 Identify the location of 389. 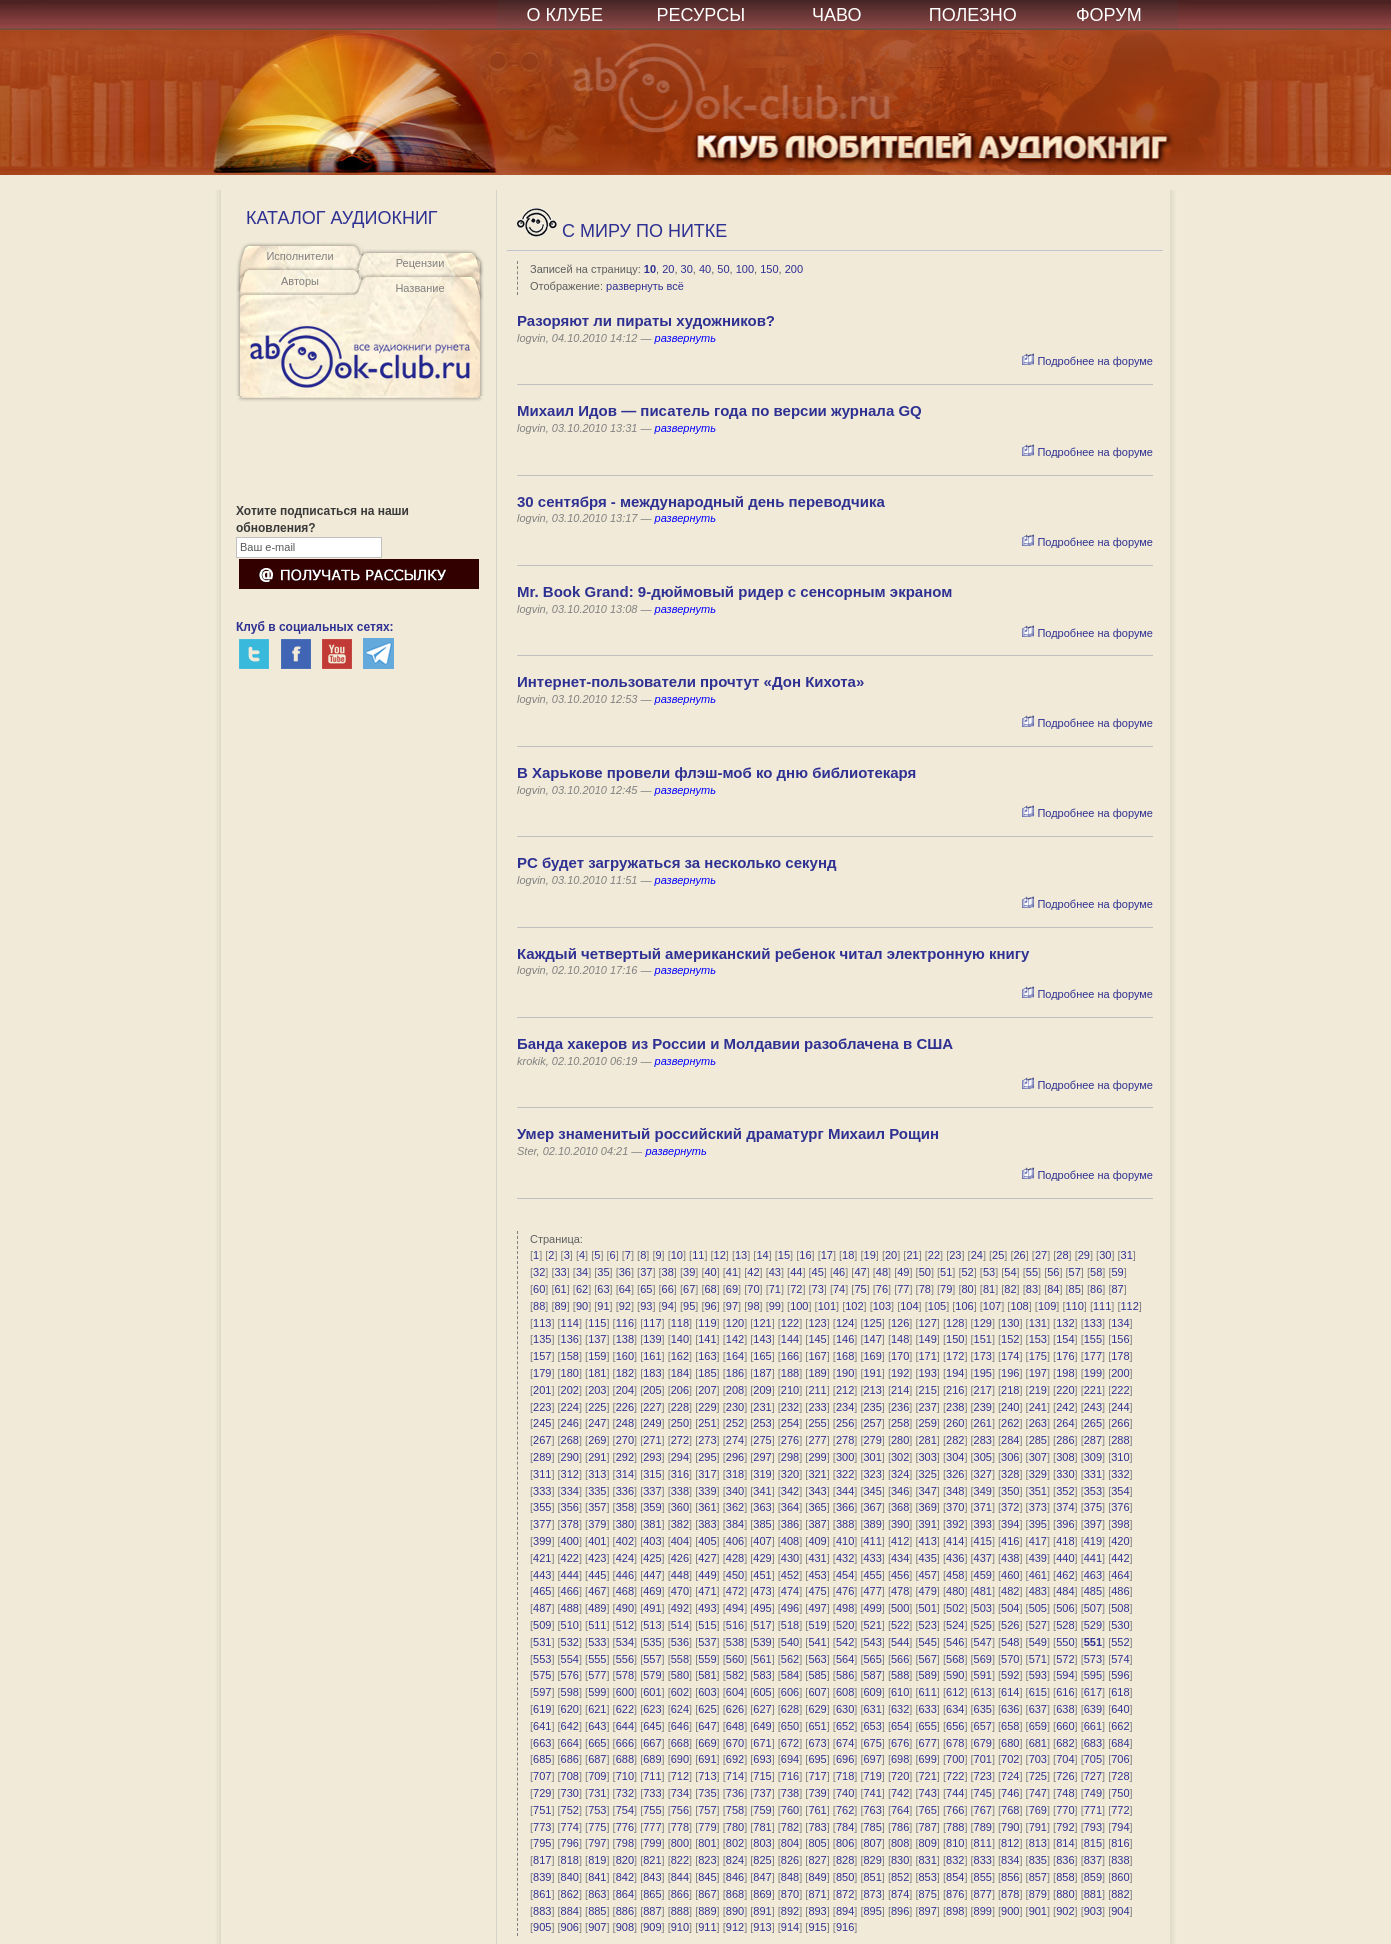
(872, 1524).